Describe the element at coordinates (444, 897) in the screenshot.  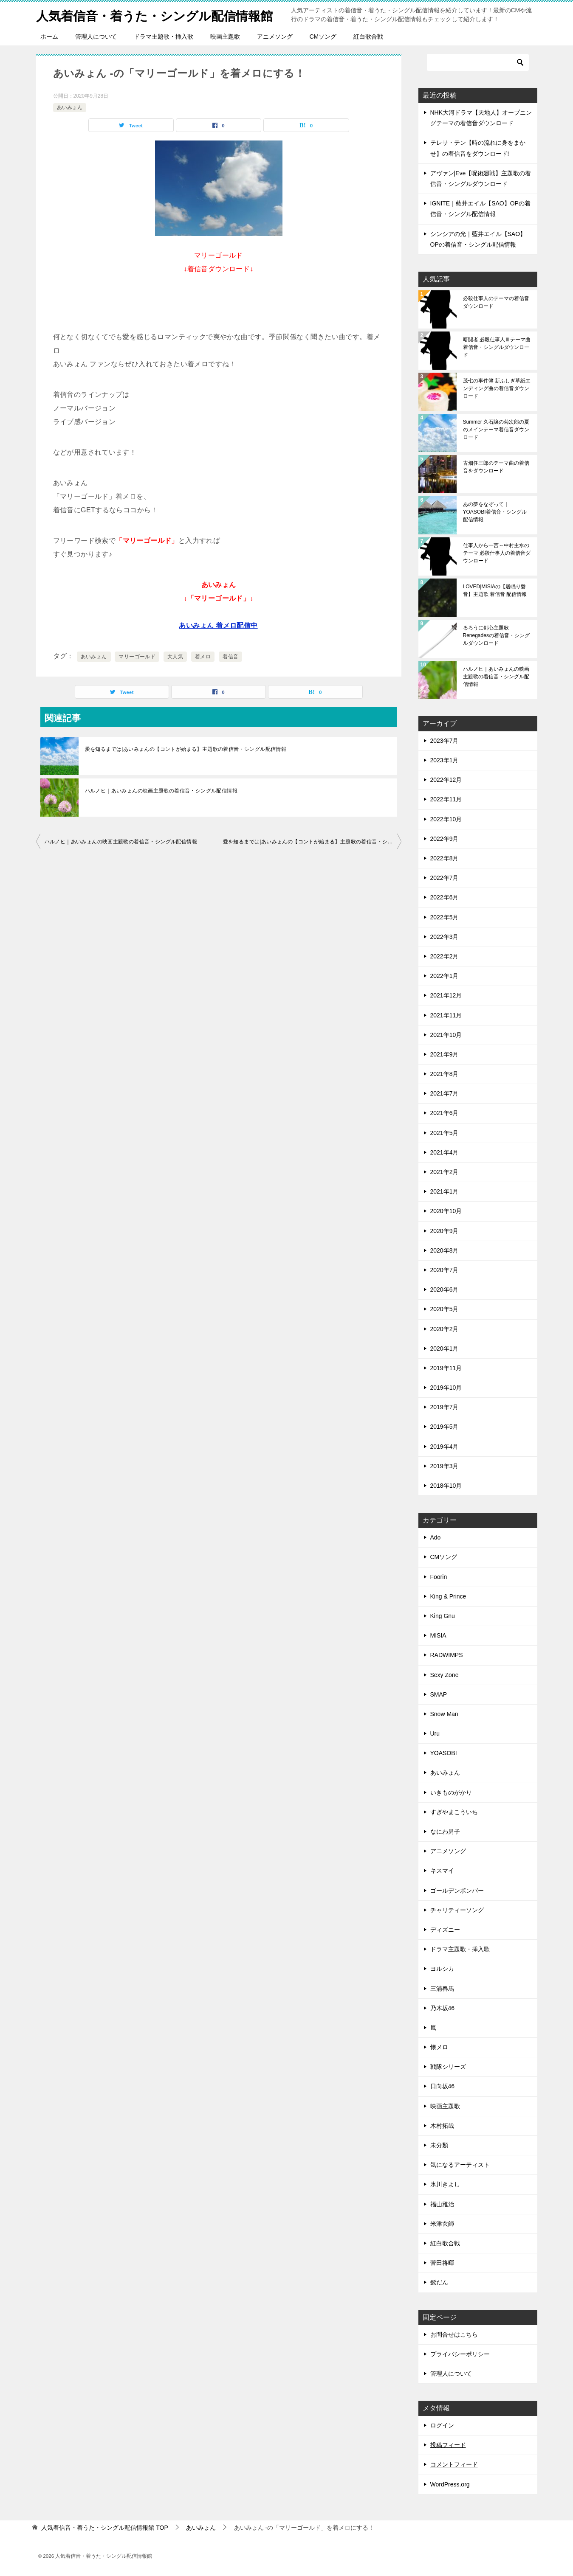
I see `2022年6月` at that location.